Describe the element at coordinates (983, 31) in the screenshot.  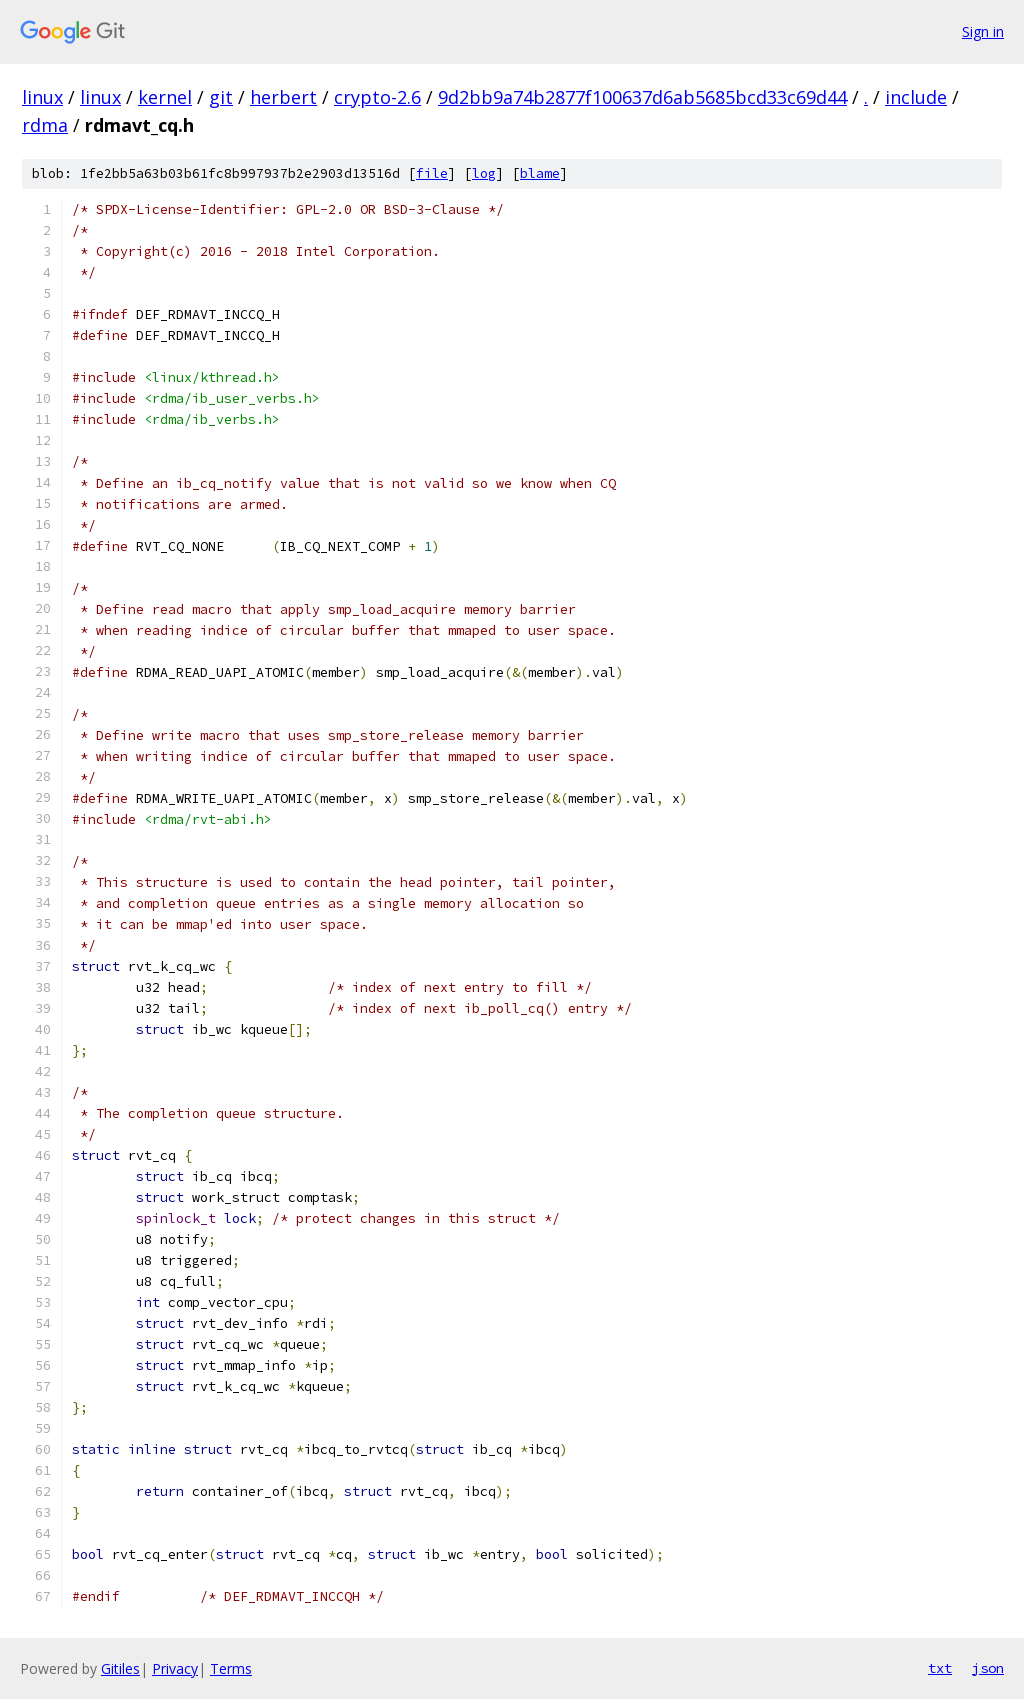
I see `Sign in` at that location.